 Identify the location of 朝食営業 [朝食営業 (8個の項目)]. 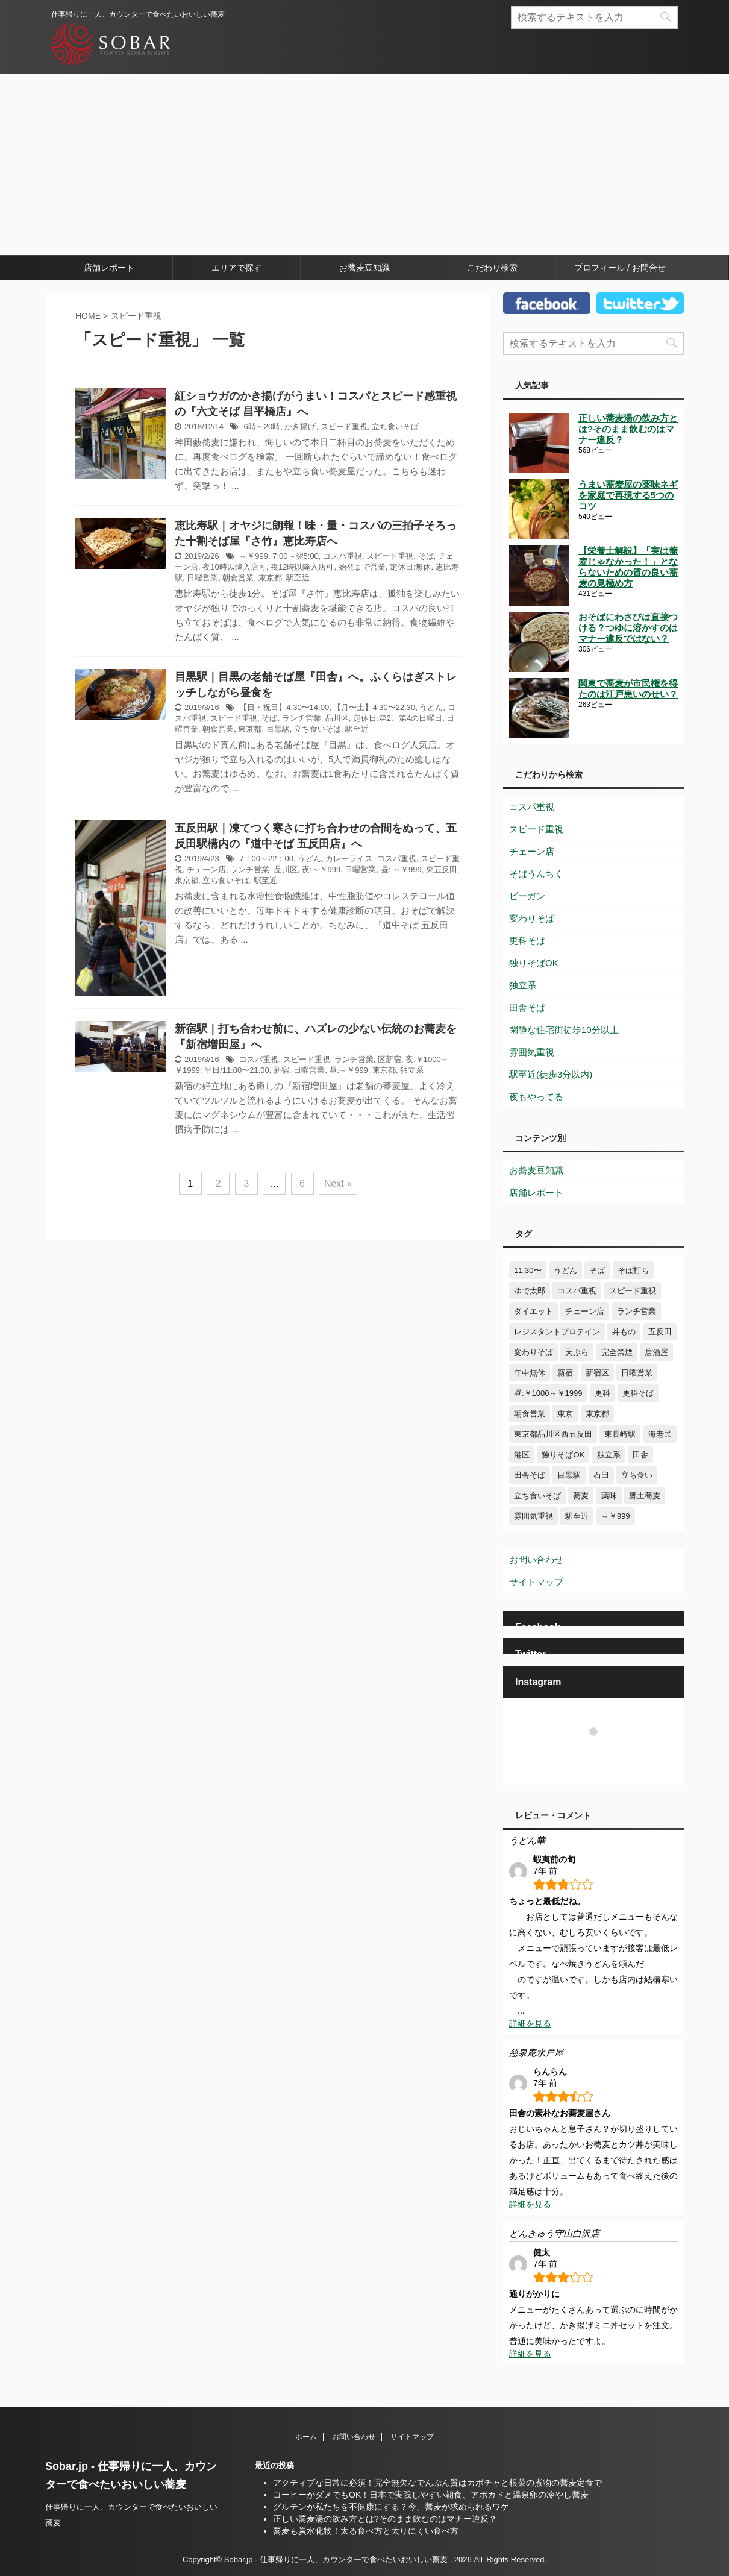
(529, 1413).